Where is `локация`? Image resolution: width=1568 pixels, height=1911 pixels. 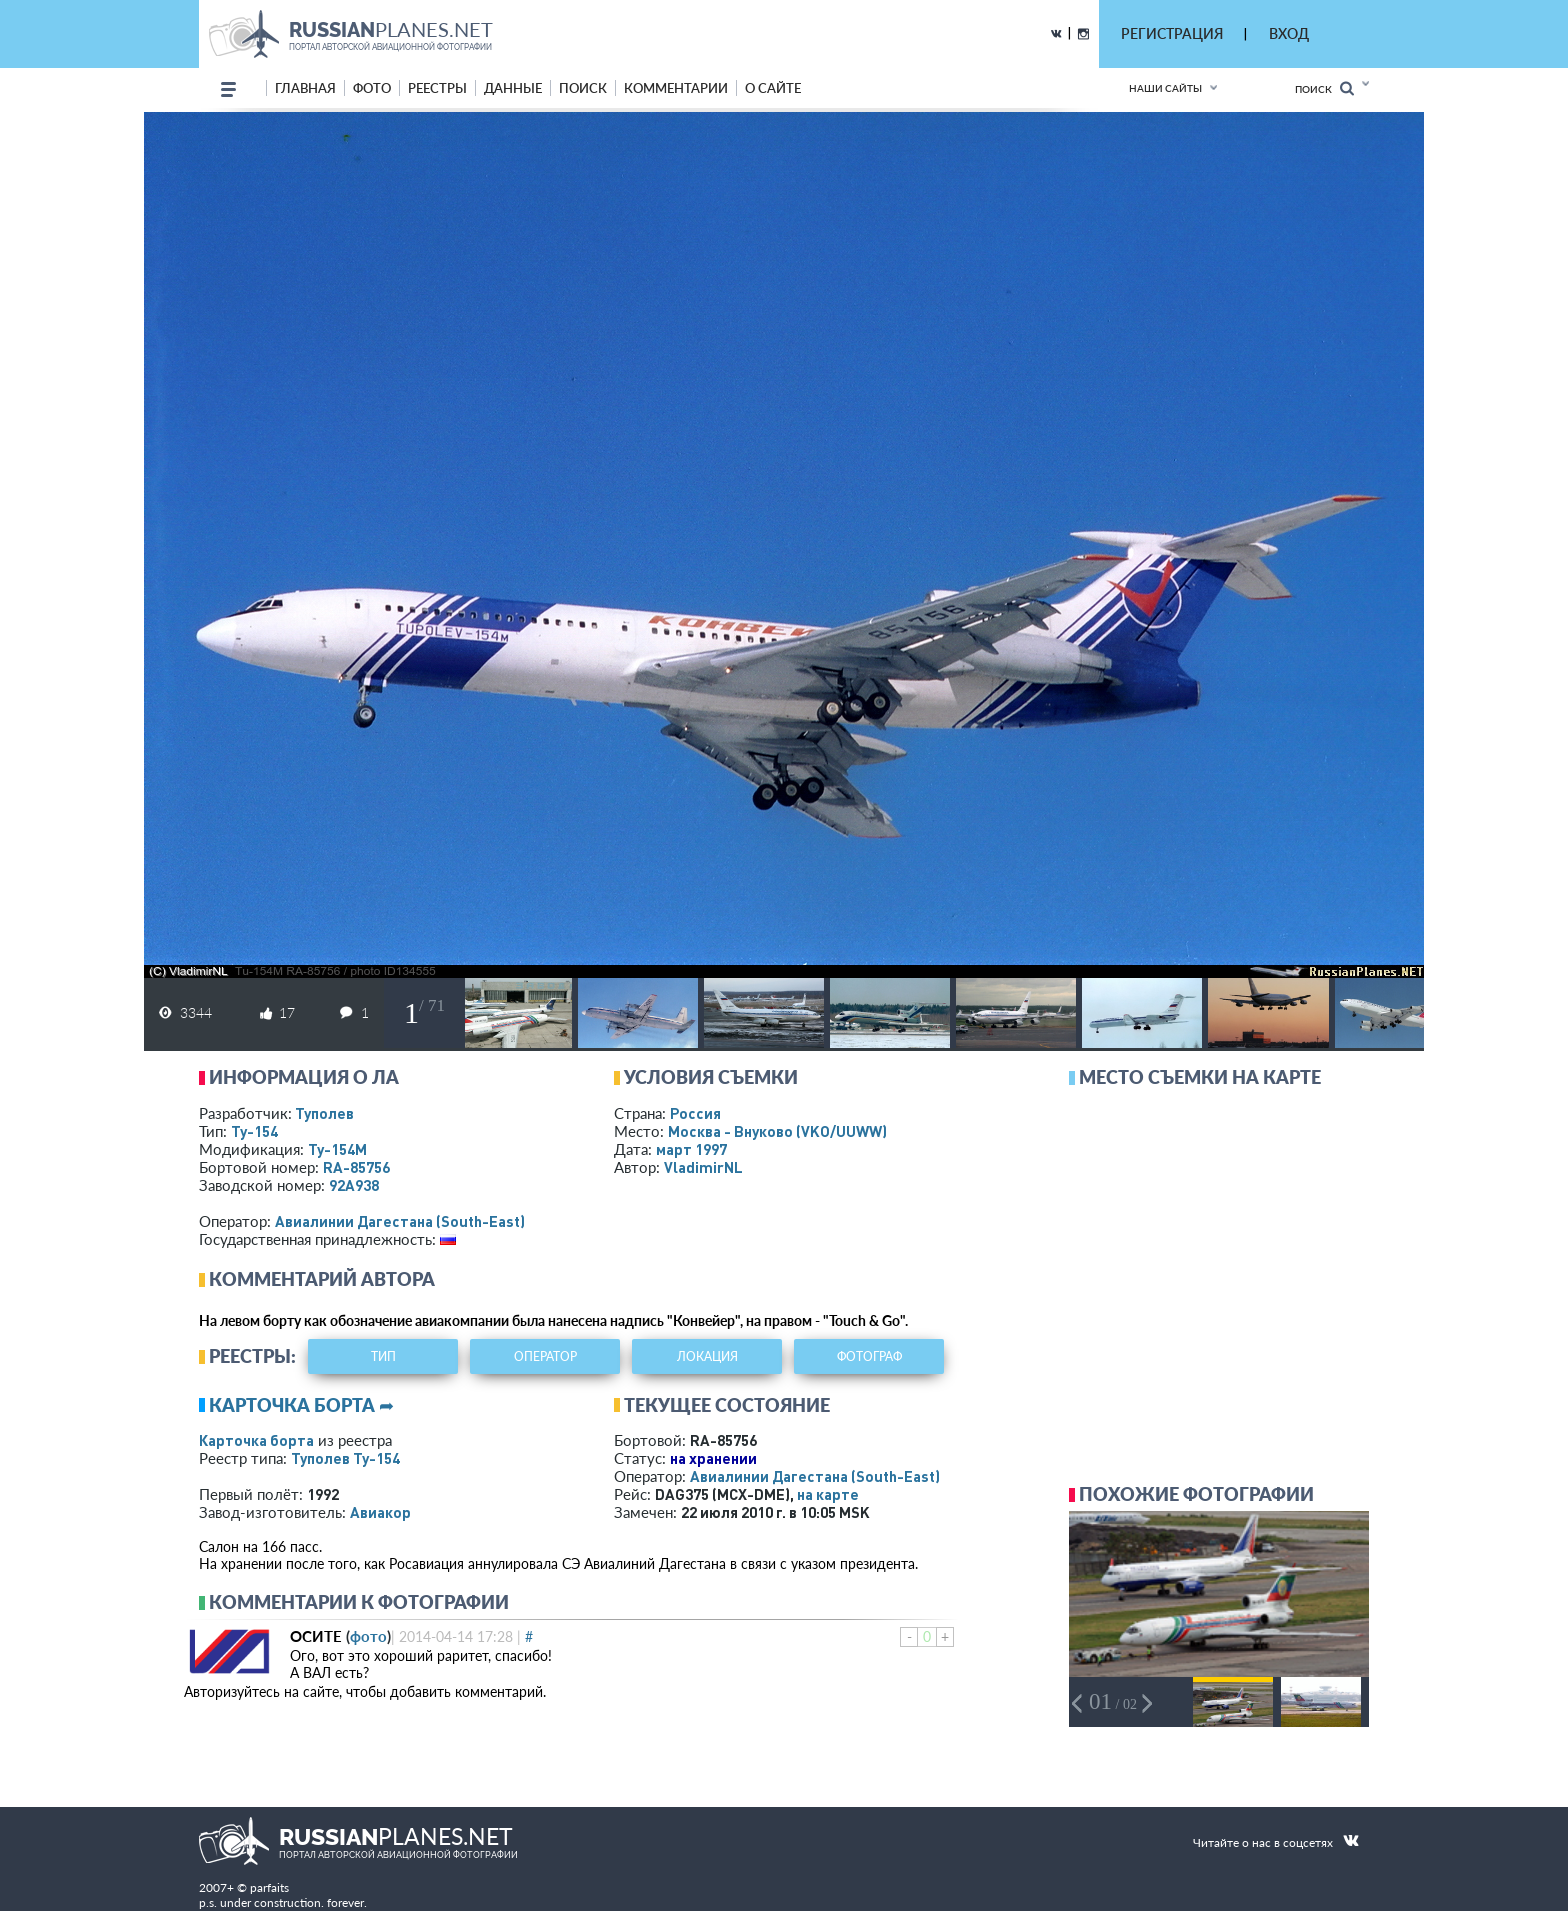 локация is located at coordinates (707, 1356).